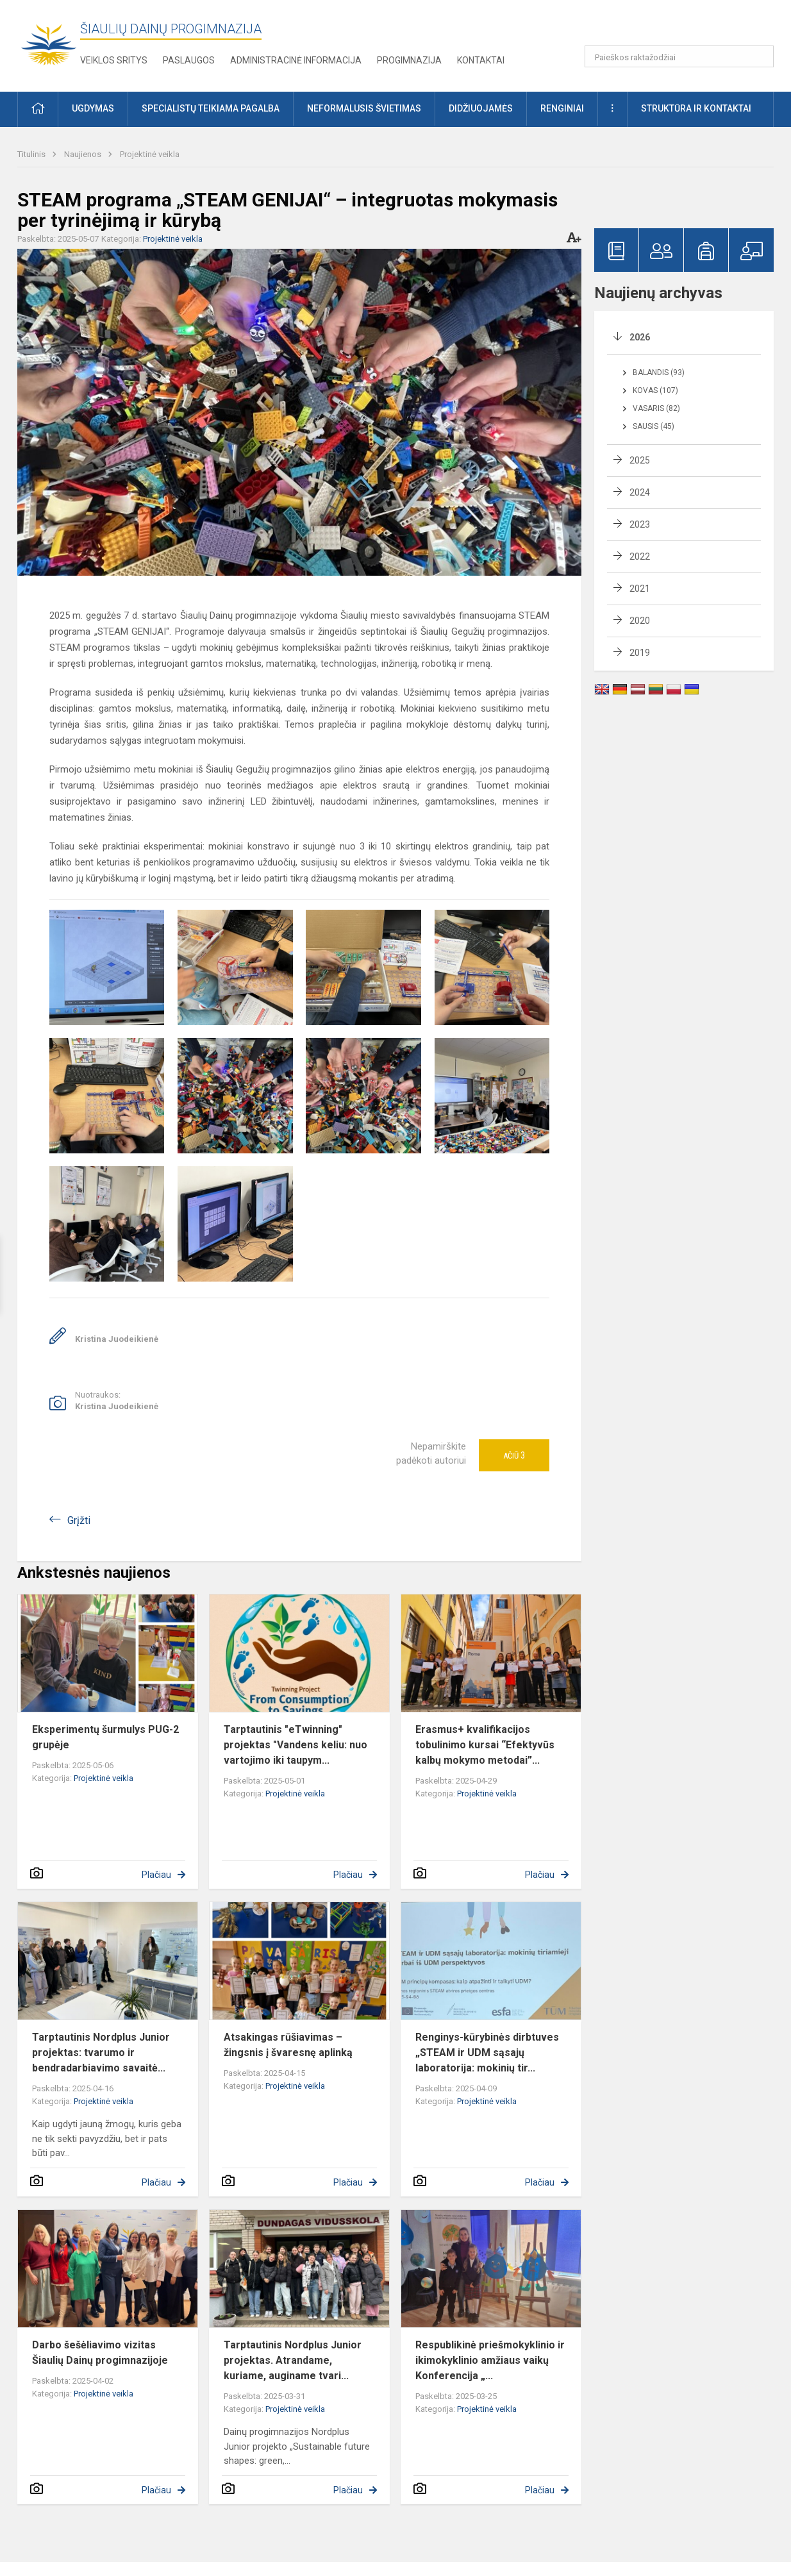 This screenshot has width=791, height=2576. Describe the element at coordinates (481, 108) in the screenshot. I see `Didžiuojamės [button]` at that location.